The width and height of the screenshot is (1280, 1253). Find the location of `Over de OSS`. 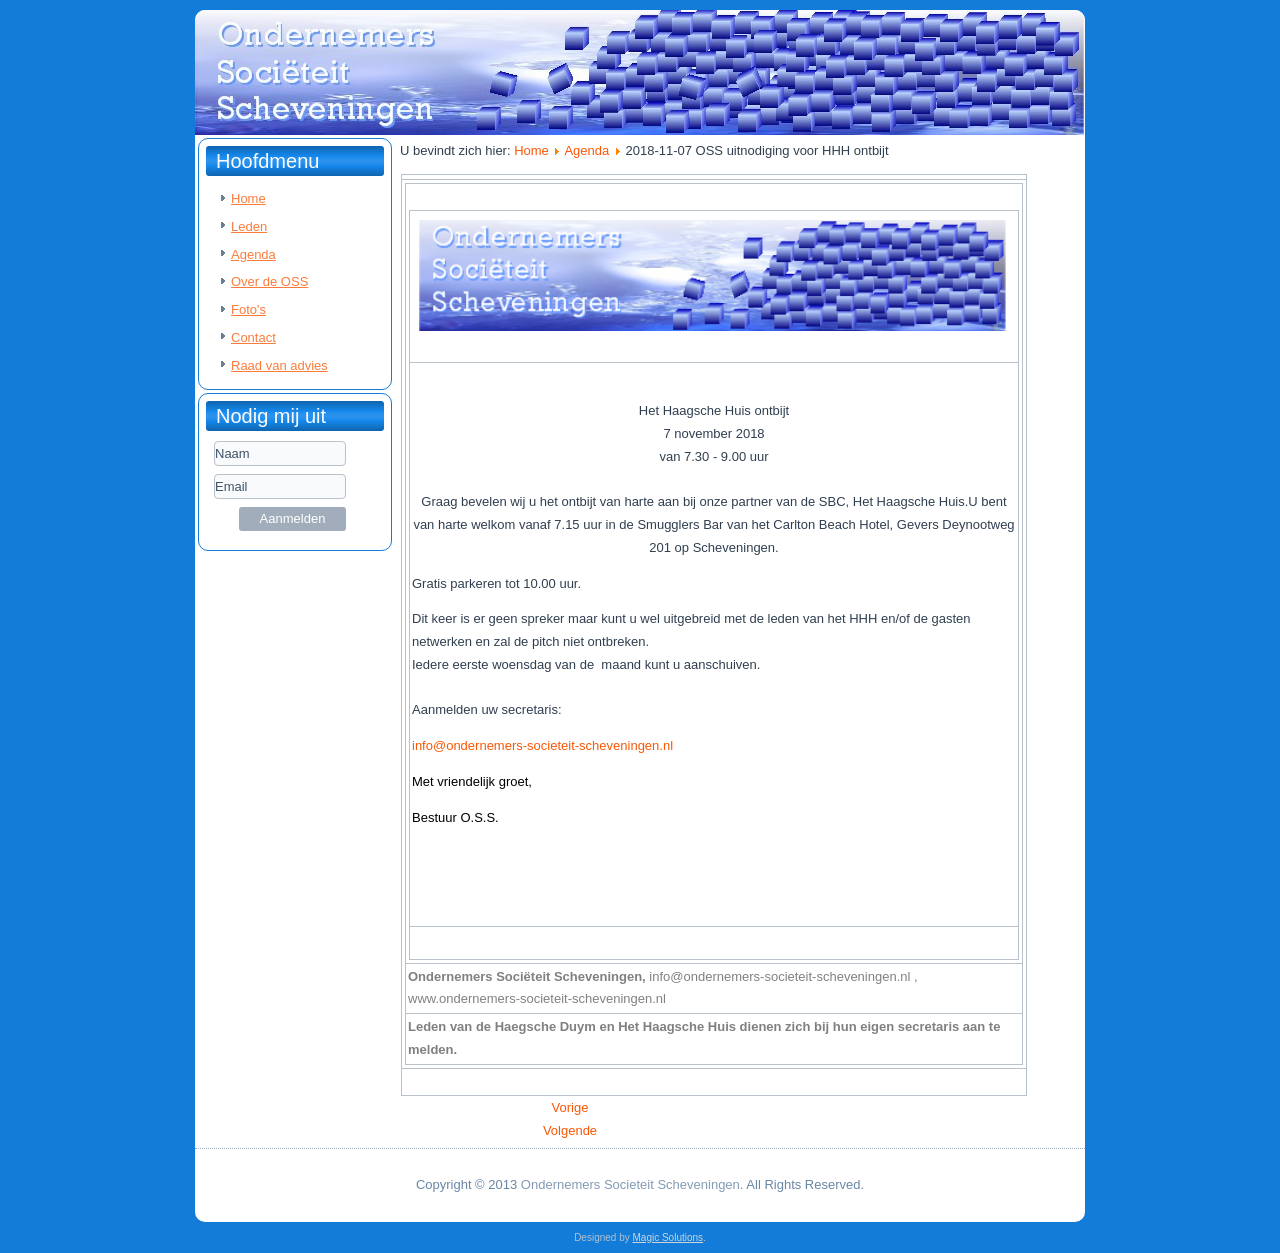

Over de OSS is located at coordinates (269, 281).